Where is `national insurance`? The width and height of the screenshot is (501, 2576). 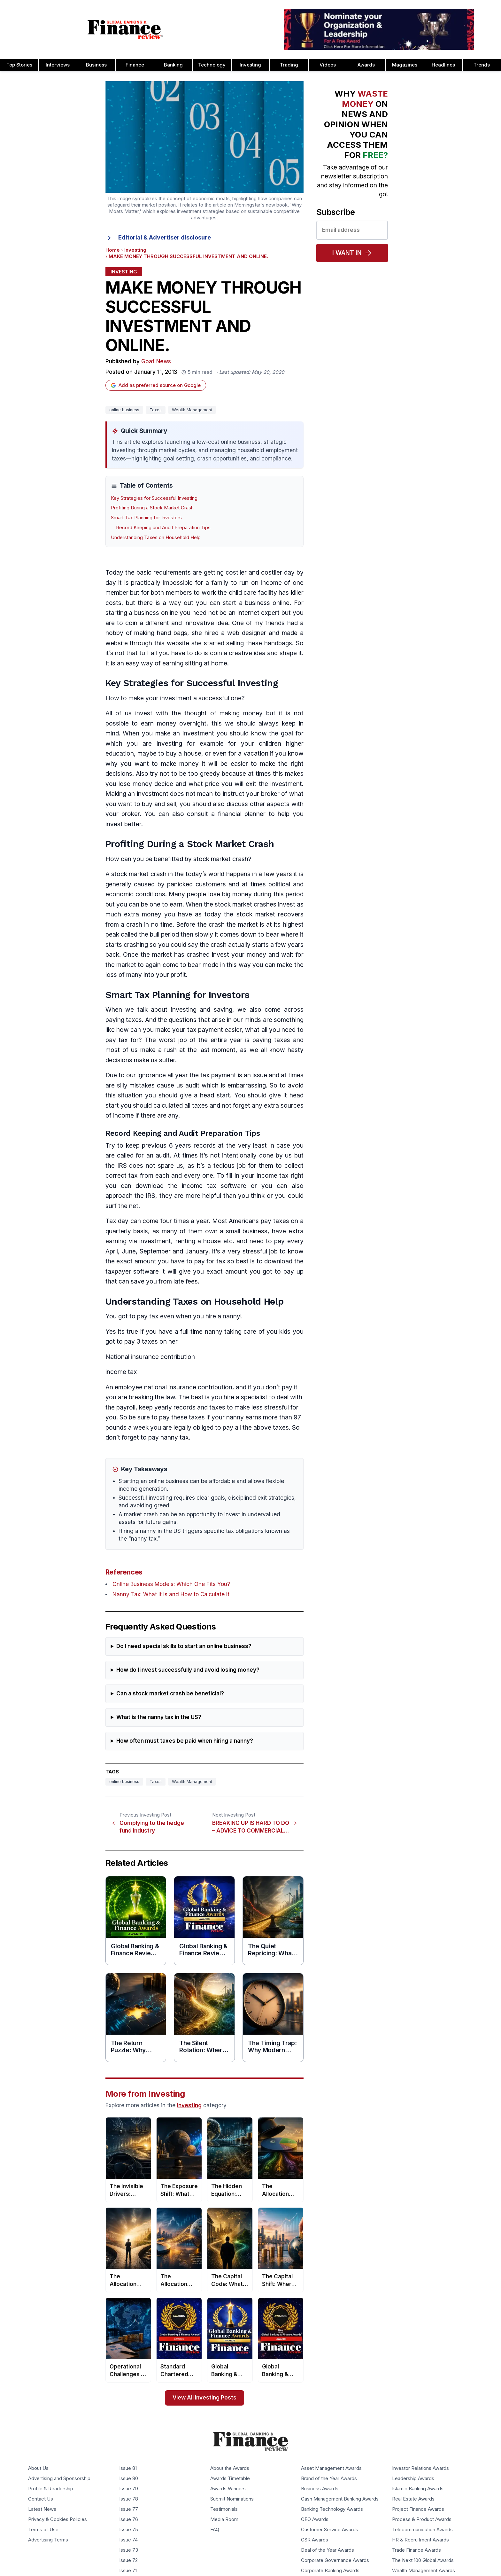
national insurance is located at coordinates (170, 1387).